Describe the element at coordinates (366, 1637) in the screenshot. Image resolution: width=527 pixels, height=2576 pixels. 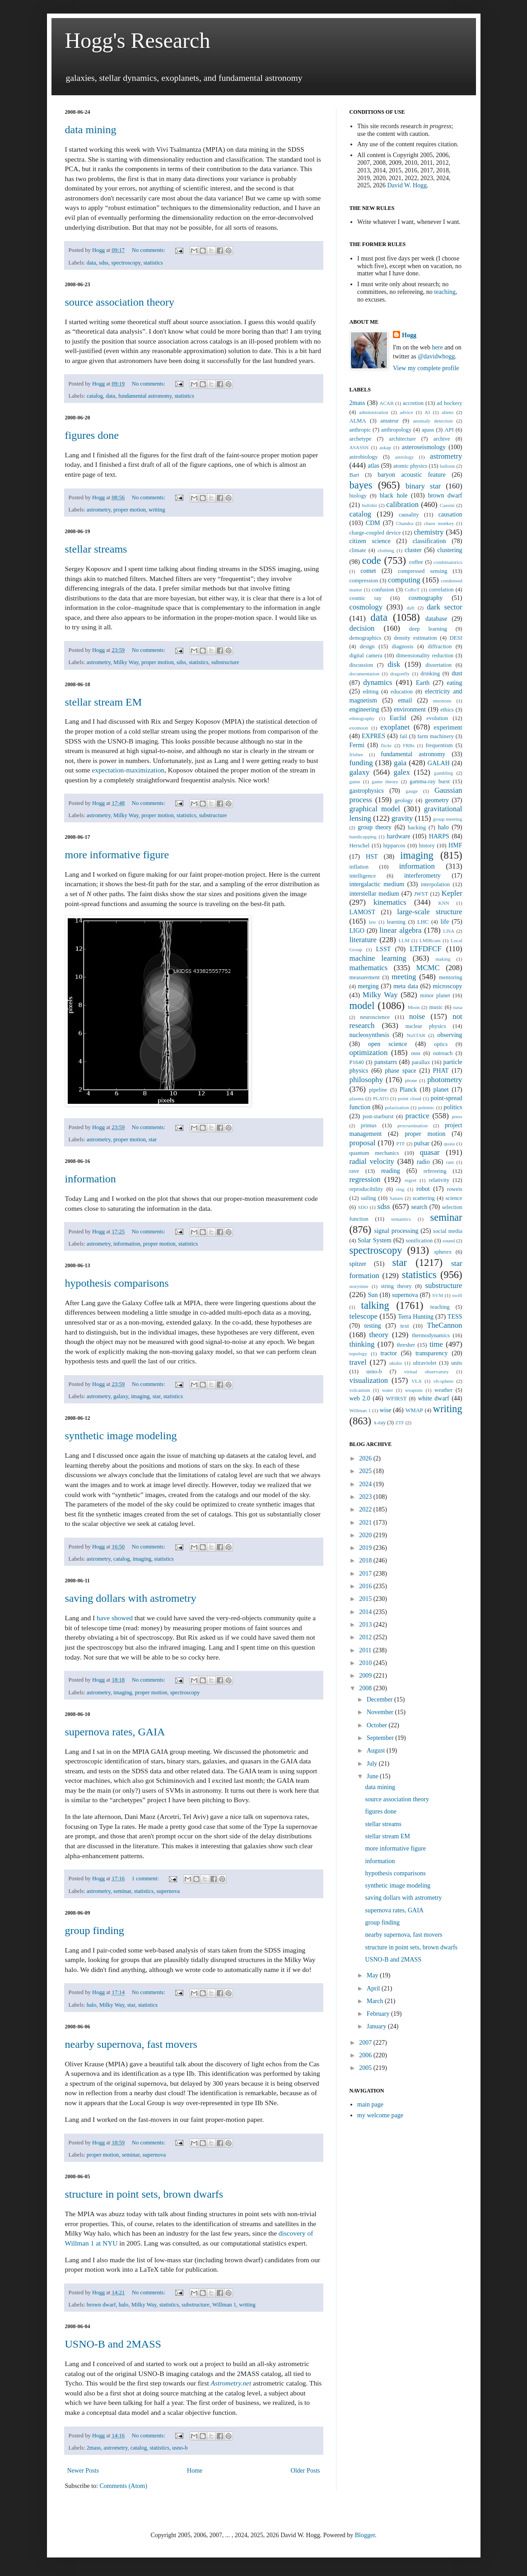
I see `2012` at that location.